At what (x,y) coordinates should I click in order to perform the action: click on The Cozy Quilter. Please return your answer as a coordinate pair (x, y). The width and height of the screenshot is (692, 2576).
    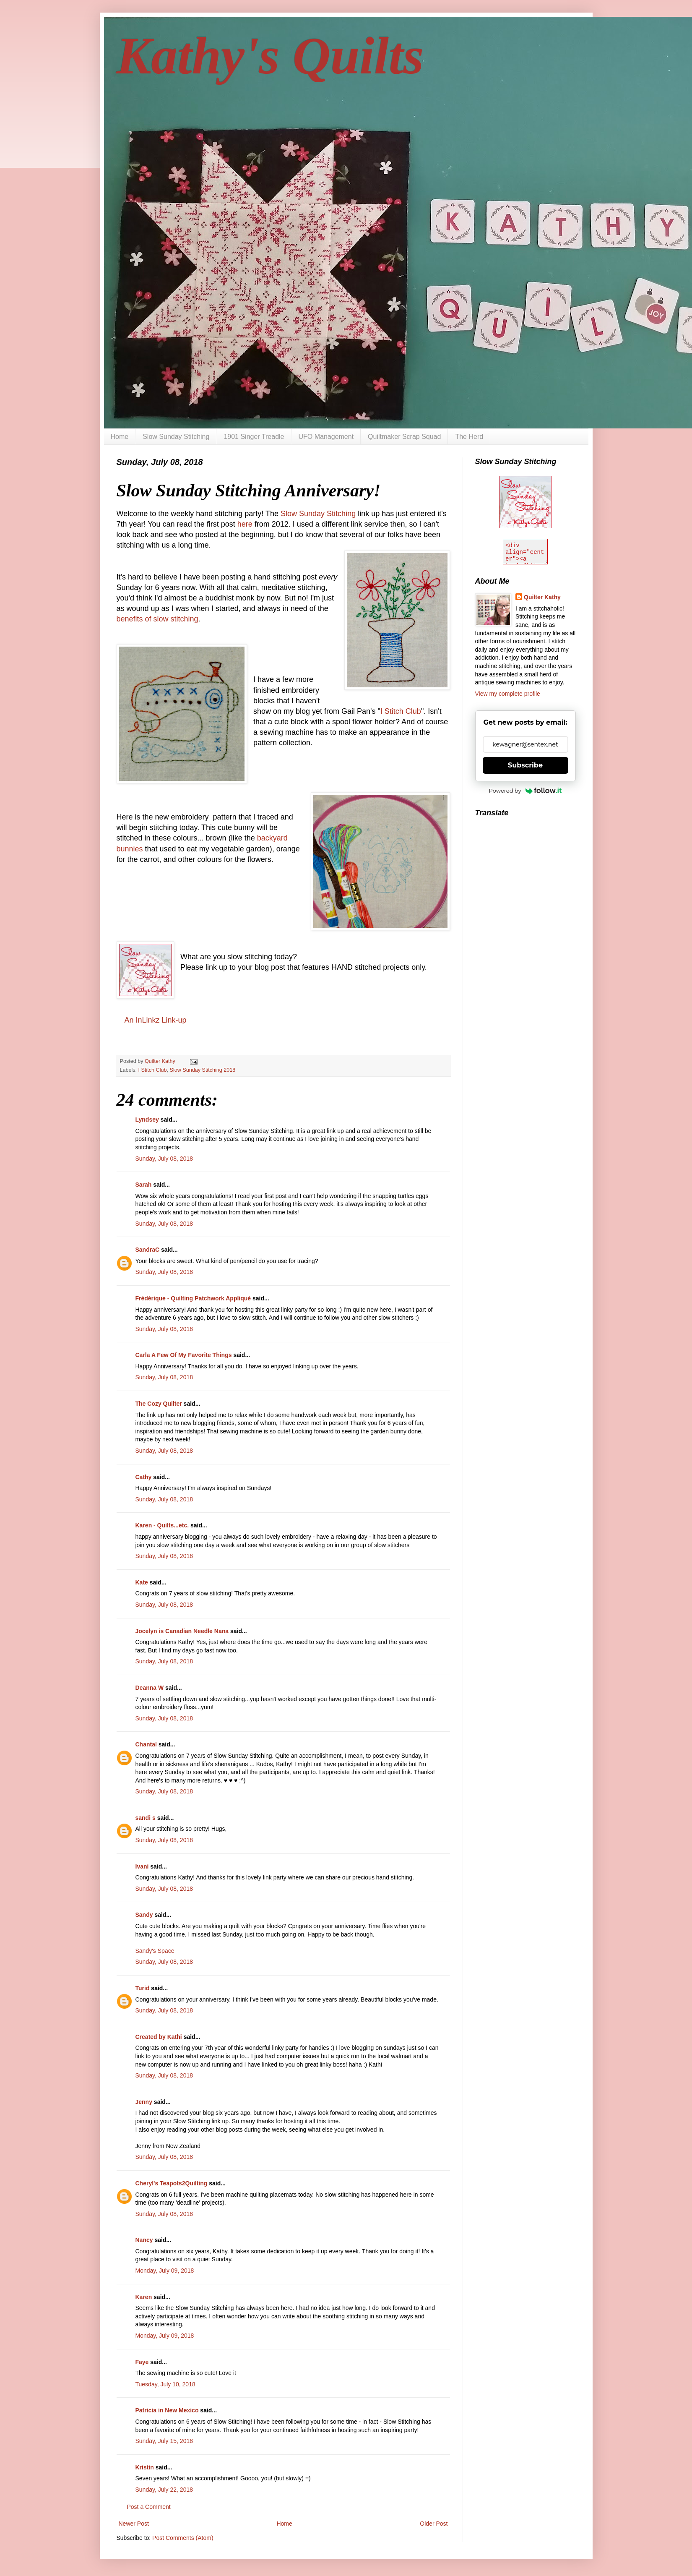
    Looking at the image, I should click on (158, 1403).